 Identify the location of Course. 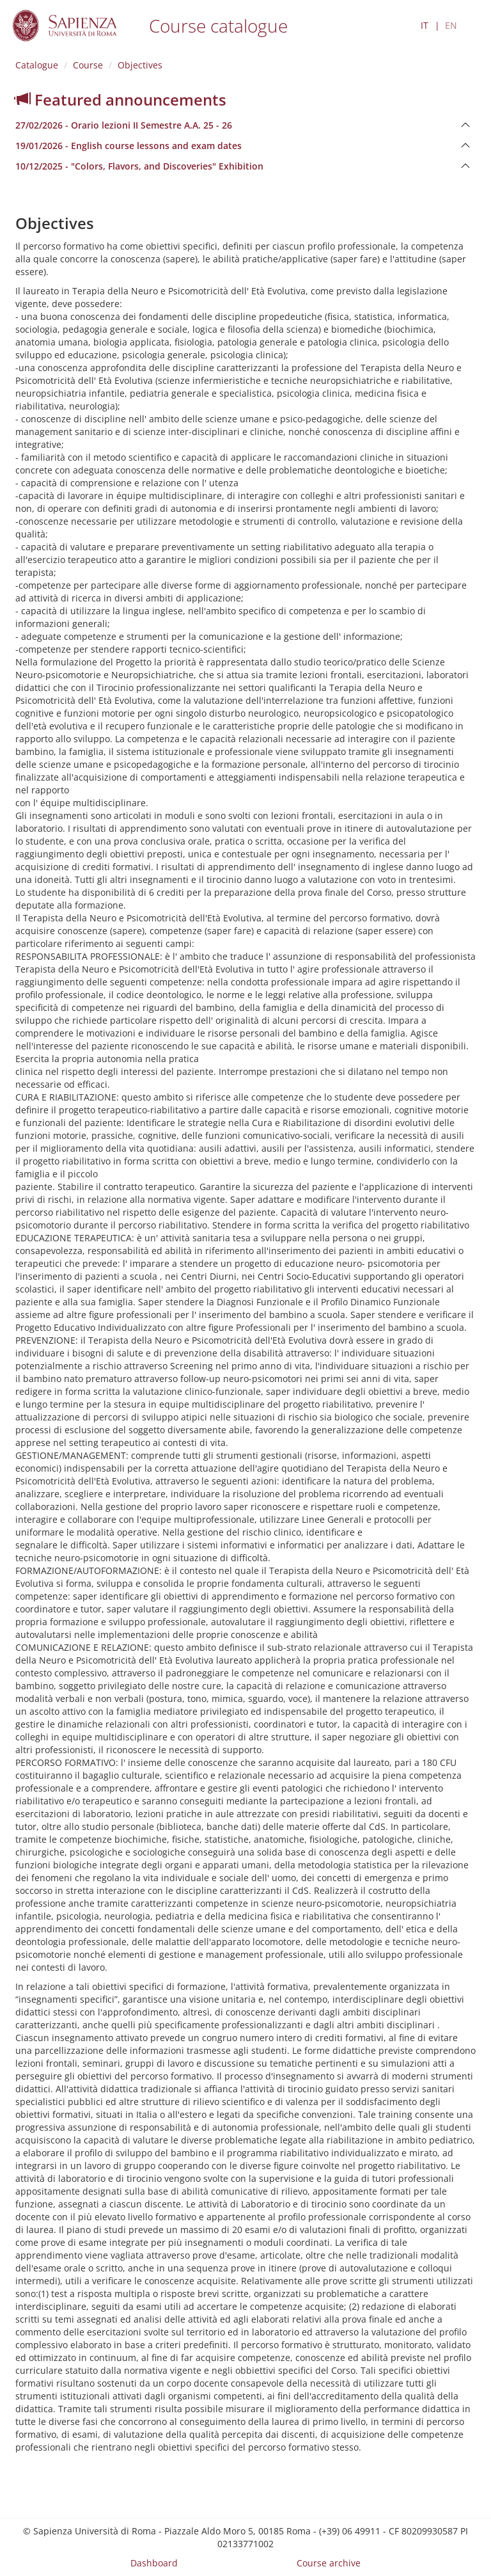
(88, 65).